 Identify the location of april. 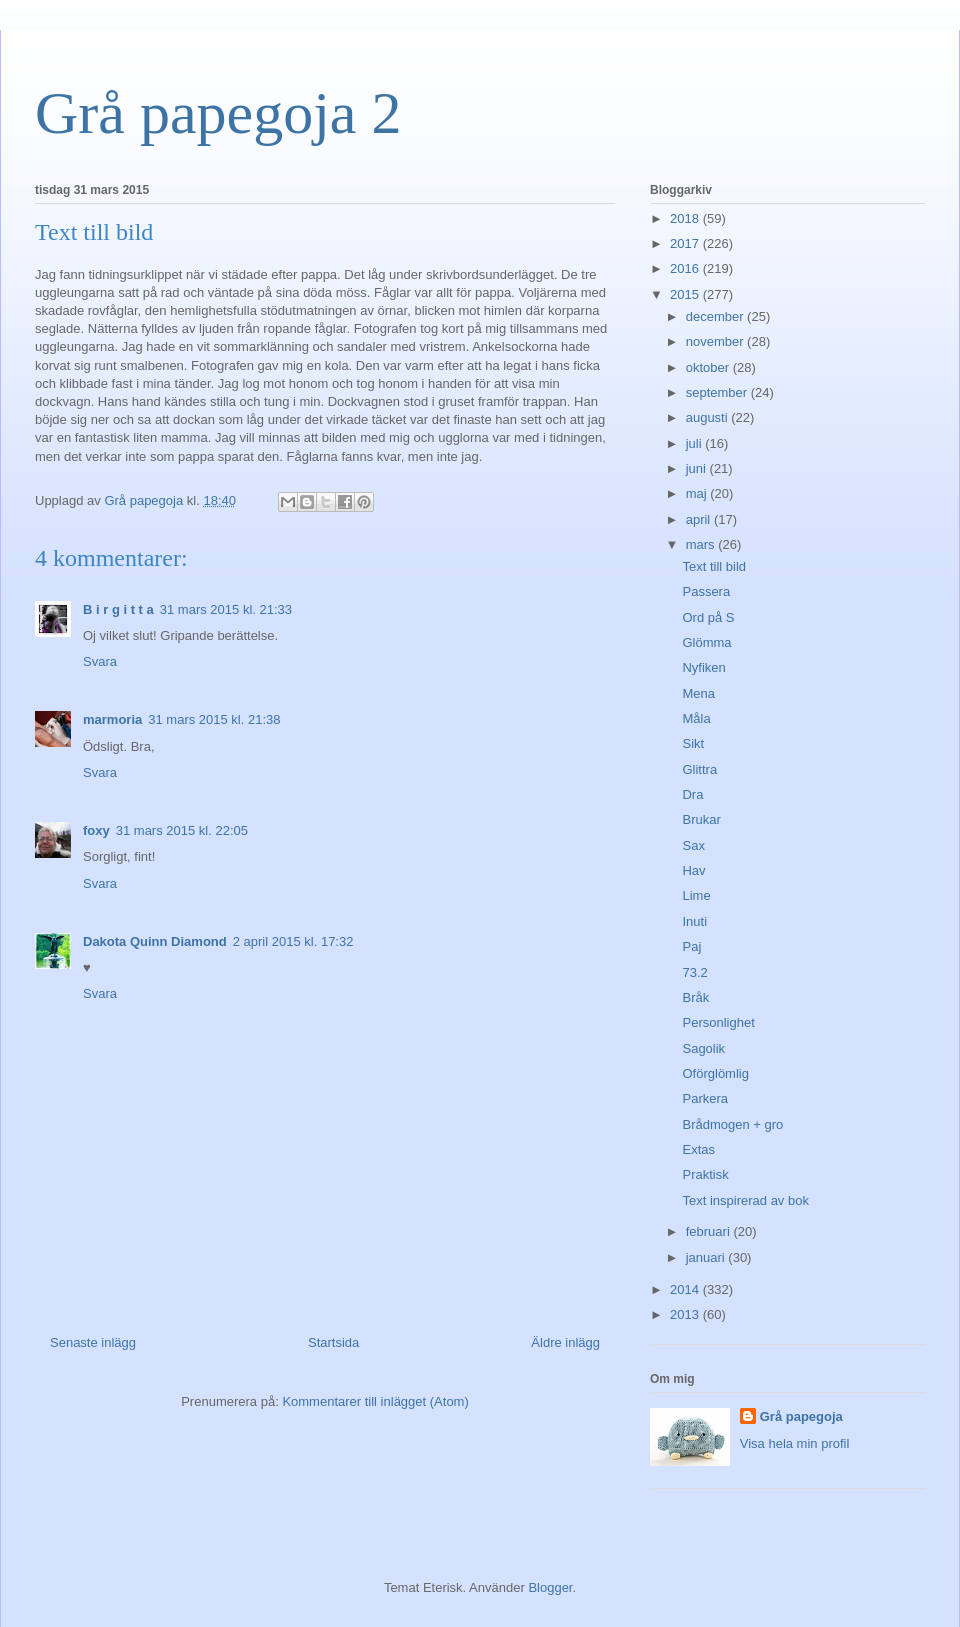
(700, 519).